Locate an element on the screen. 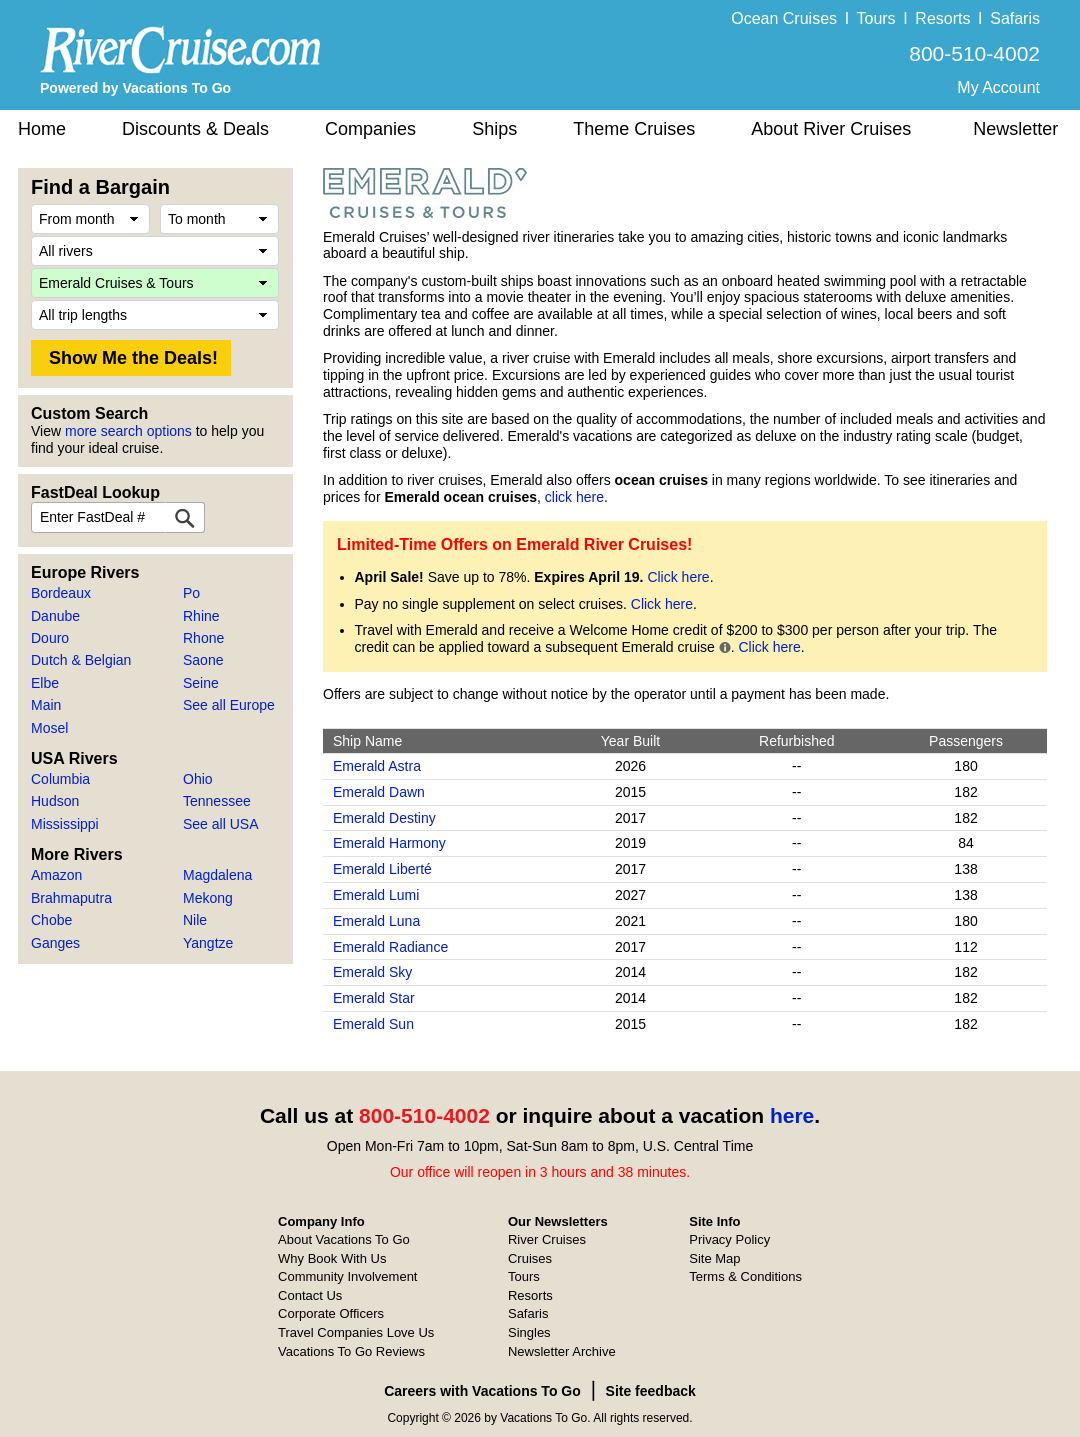  See all Europe is located at coordinates (229, 705).